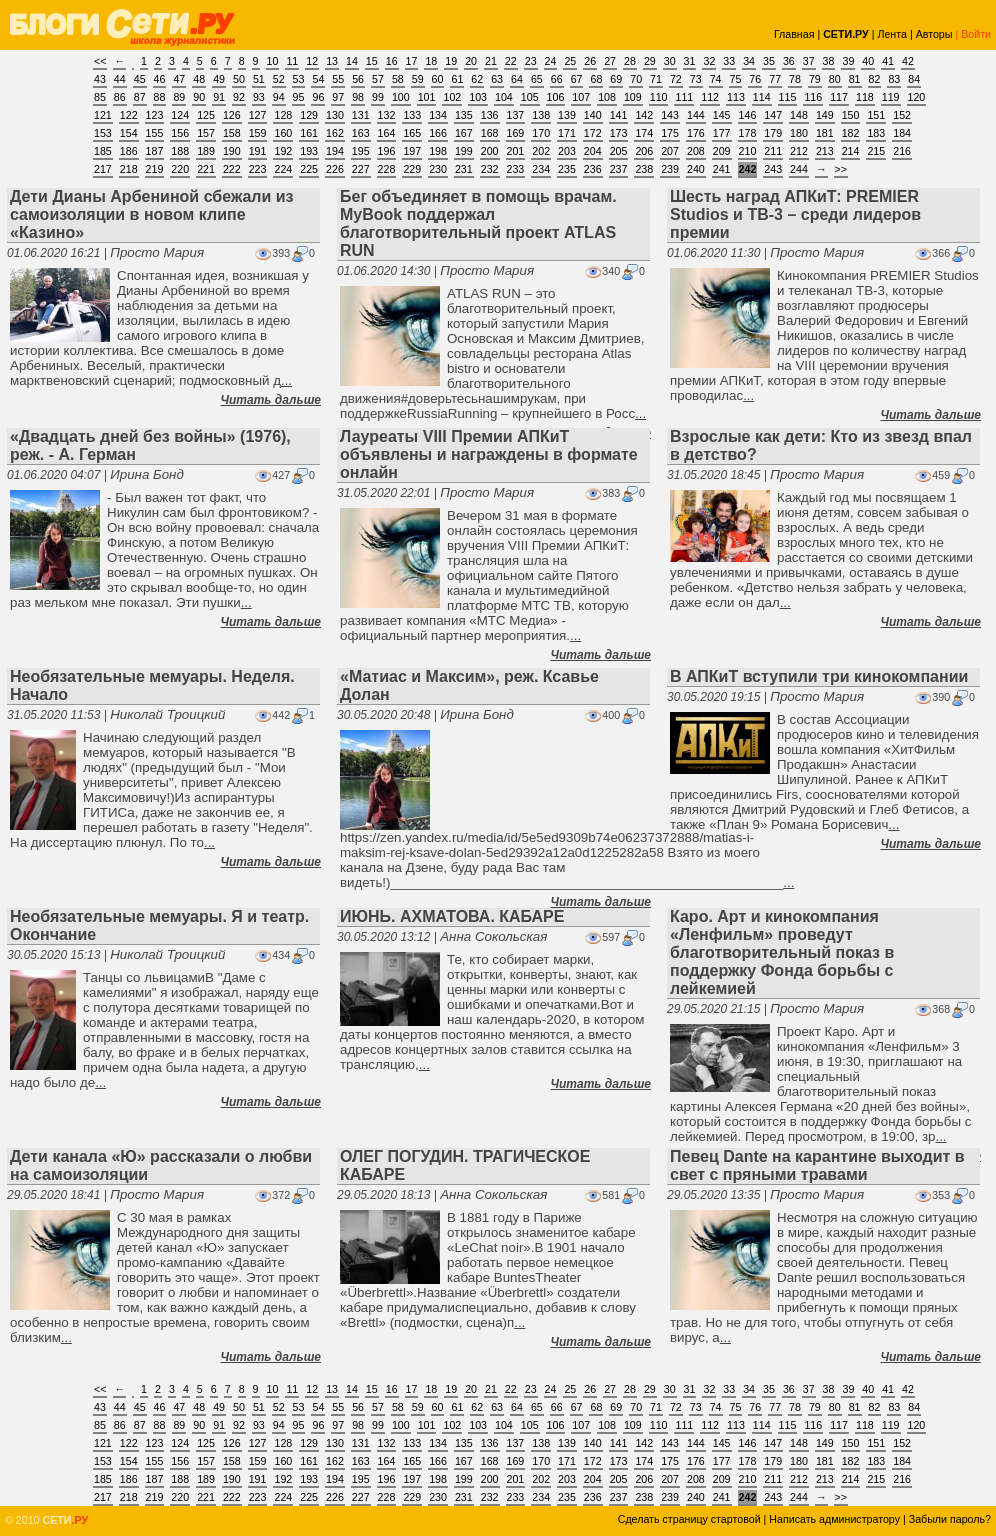  I want to click on 199, so click(464, 151).